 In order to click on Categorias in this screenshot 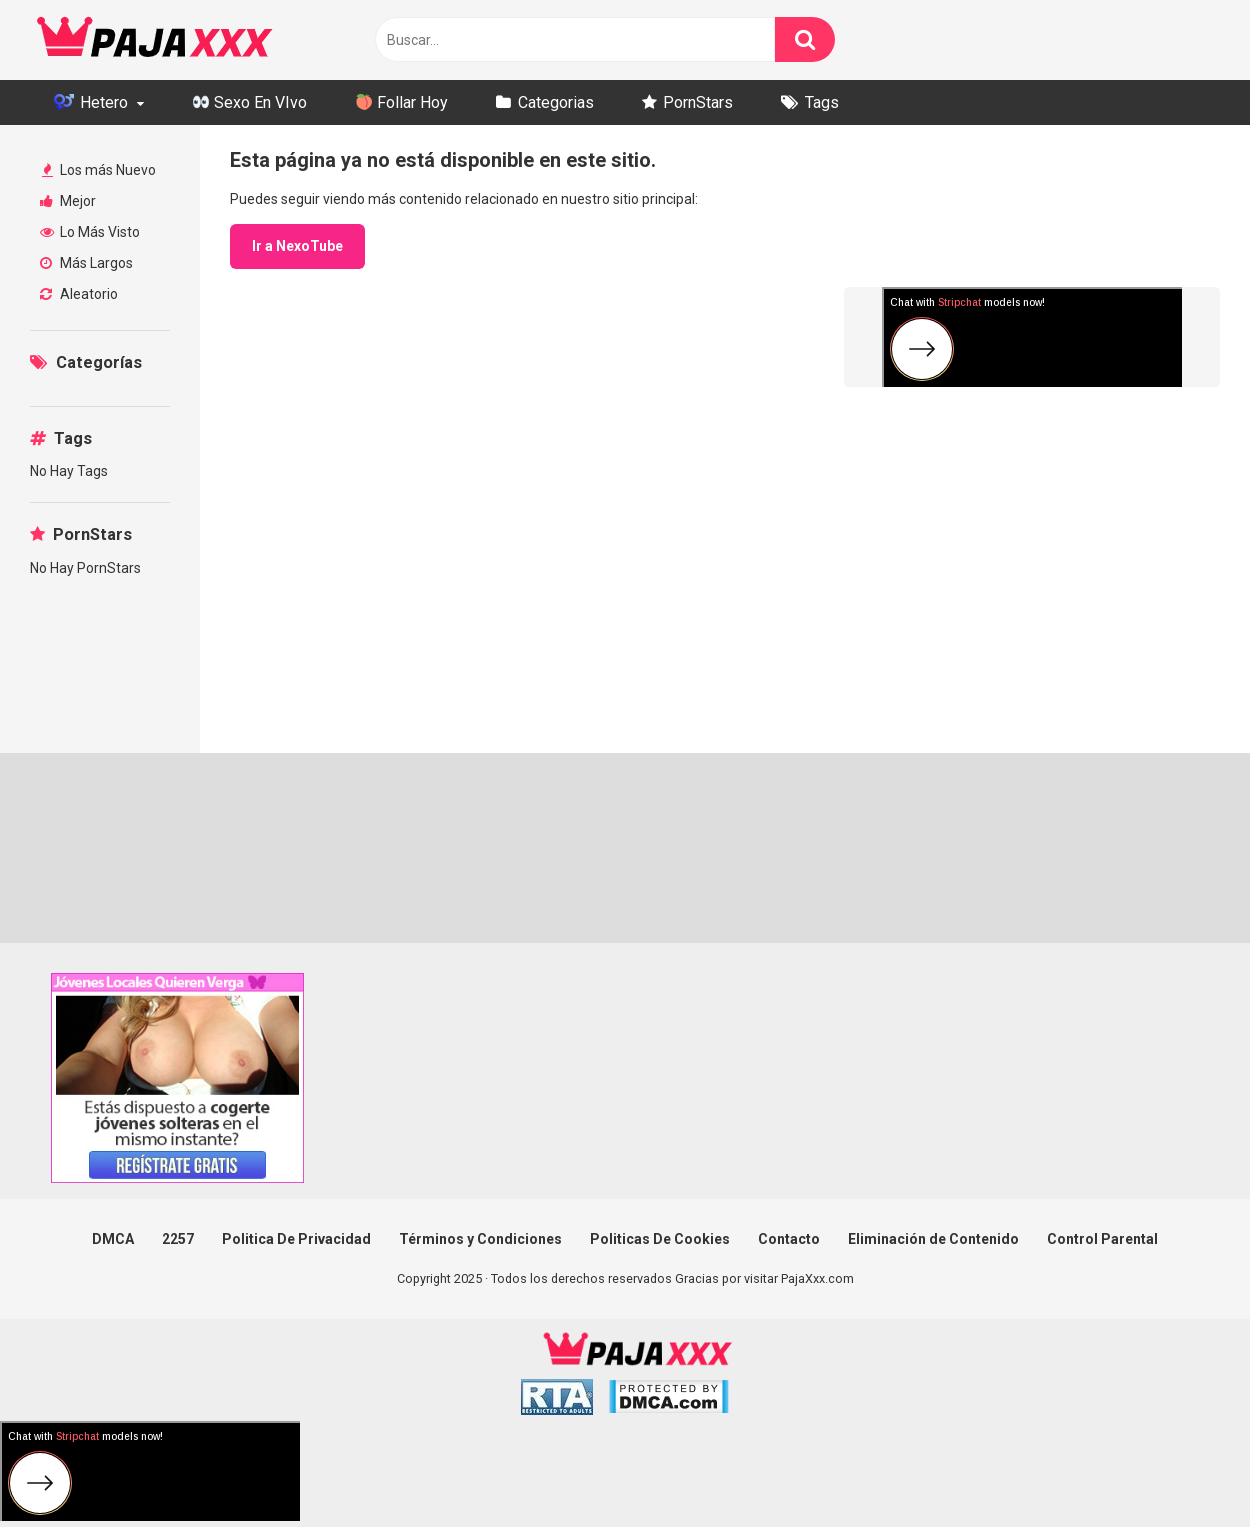, I will do `click(556, 102)`.